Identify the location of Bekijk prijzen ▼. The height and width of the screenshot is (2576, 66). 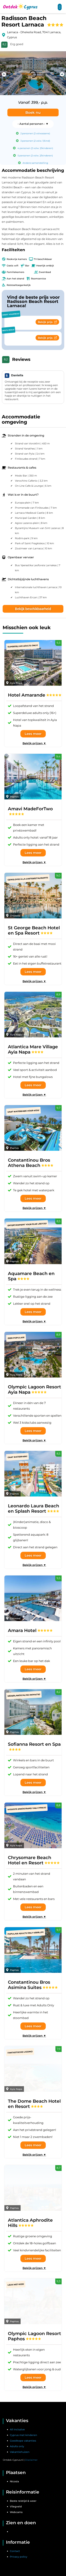
(34, 743).